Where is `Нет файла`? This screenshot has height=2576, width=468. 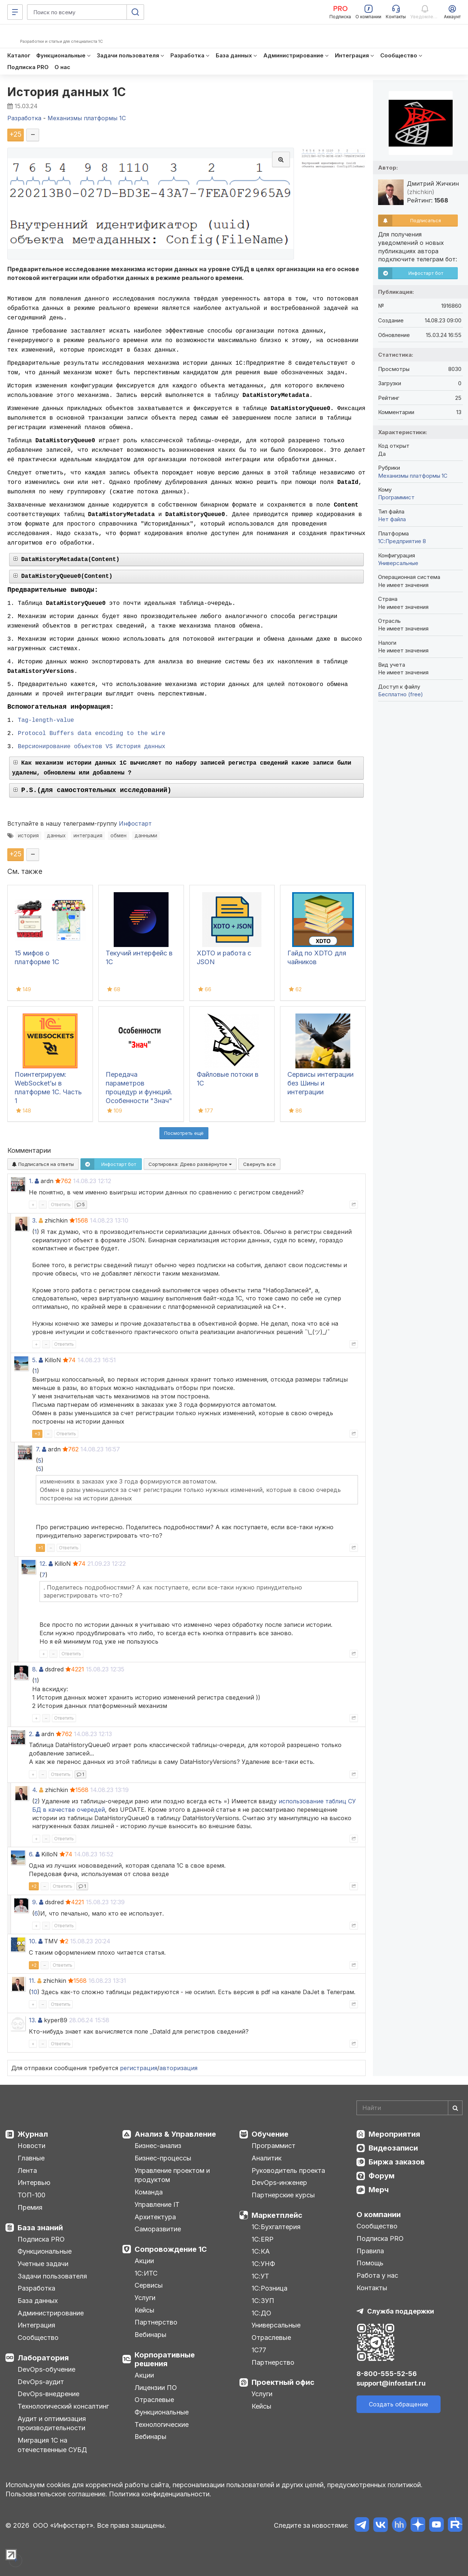
Нет файла is located at coordinates (392, 519).